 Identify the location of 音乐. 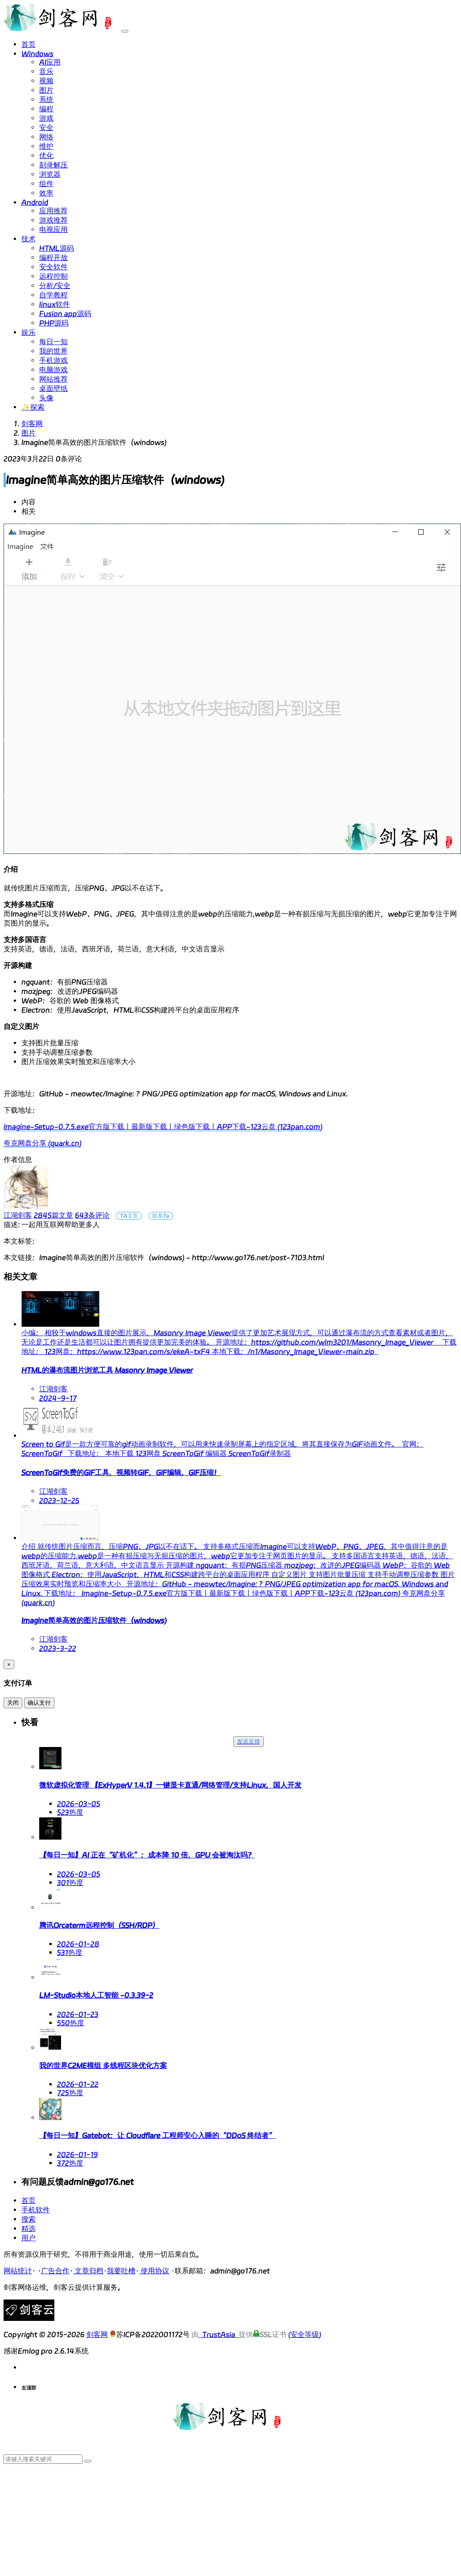
(46, 71).